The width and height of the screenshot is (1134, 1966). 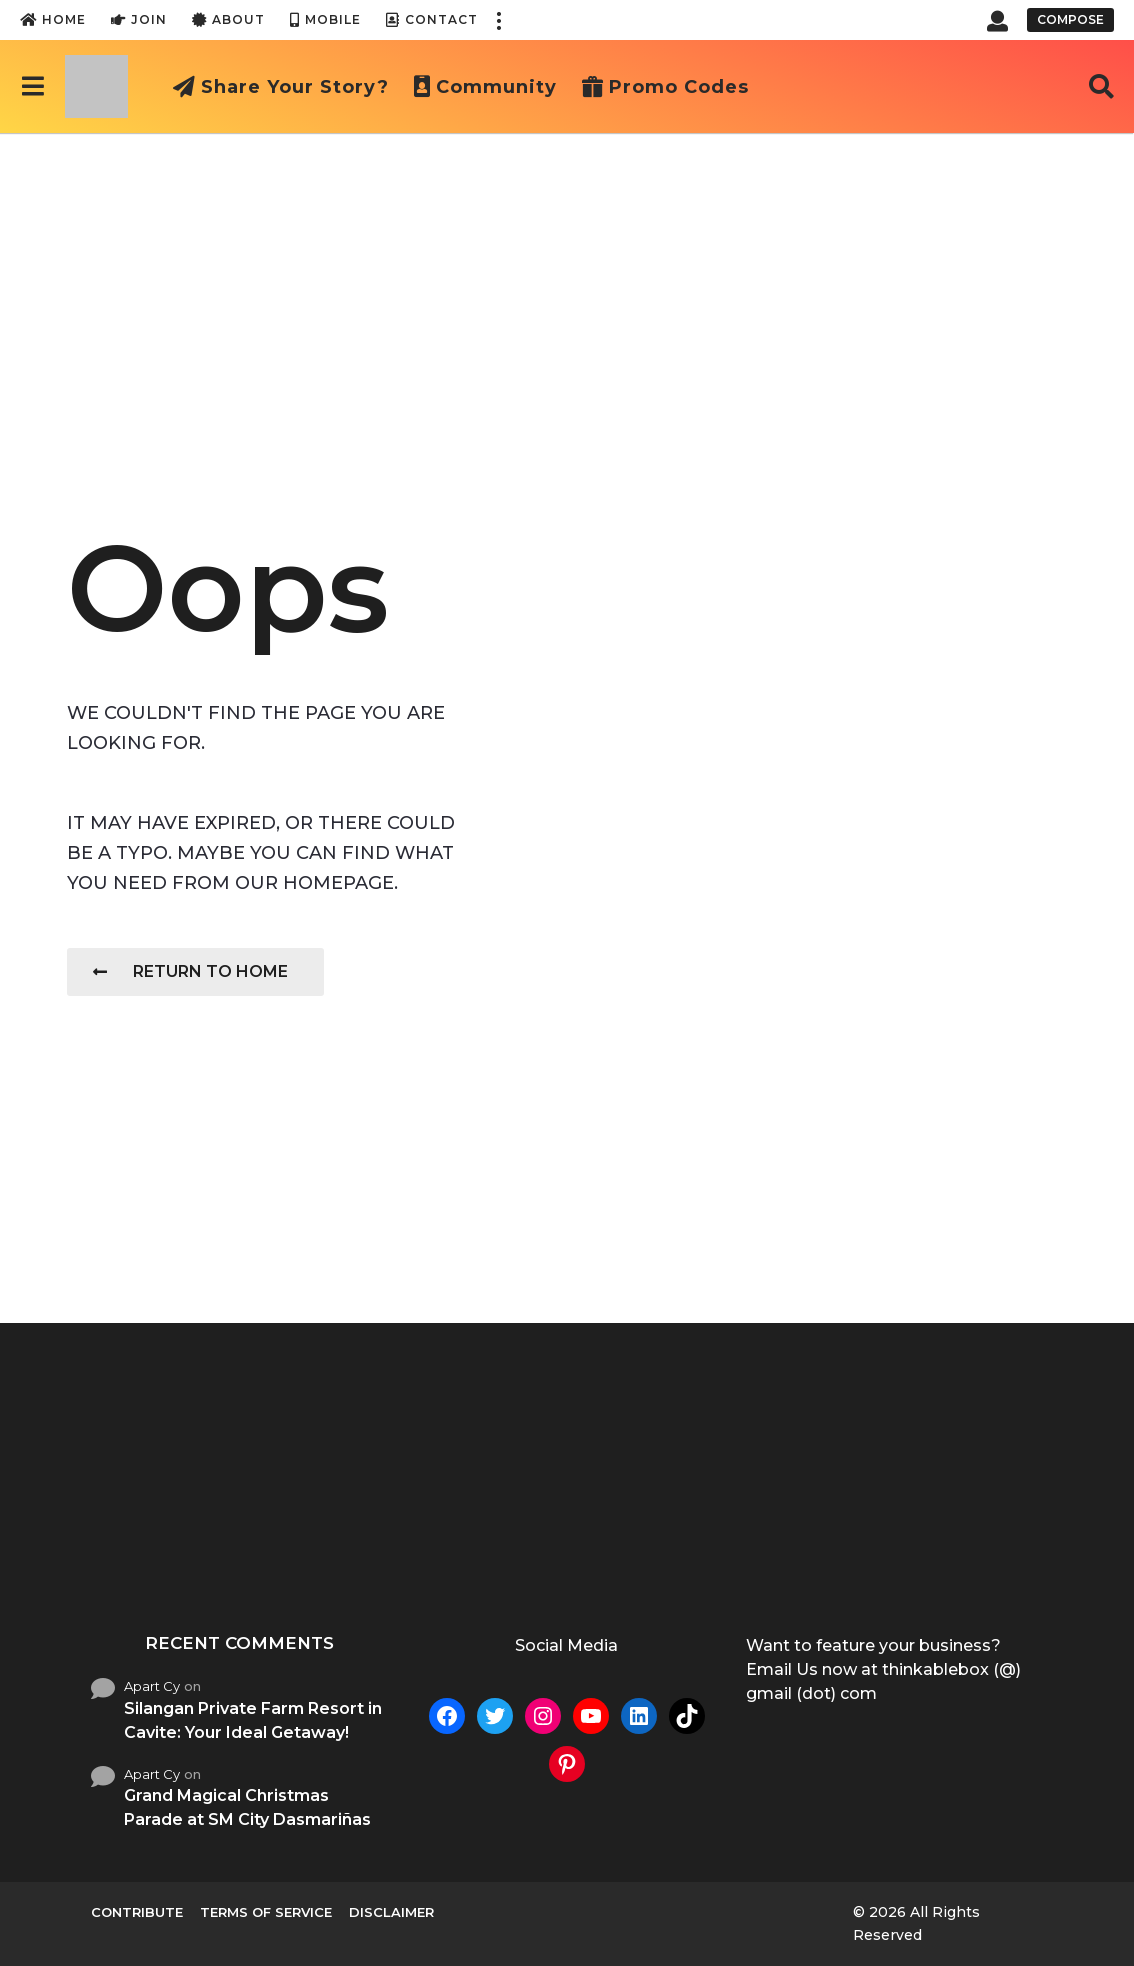 I want to click on Promo Codes, so click(x=665, y=87).